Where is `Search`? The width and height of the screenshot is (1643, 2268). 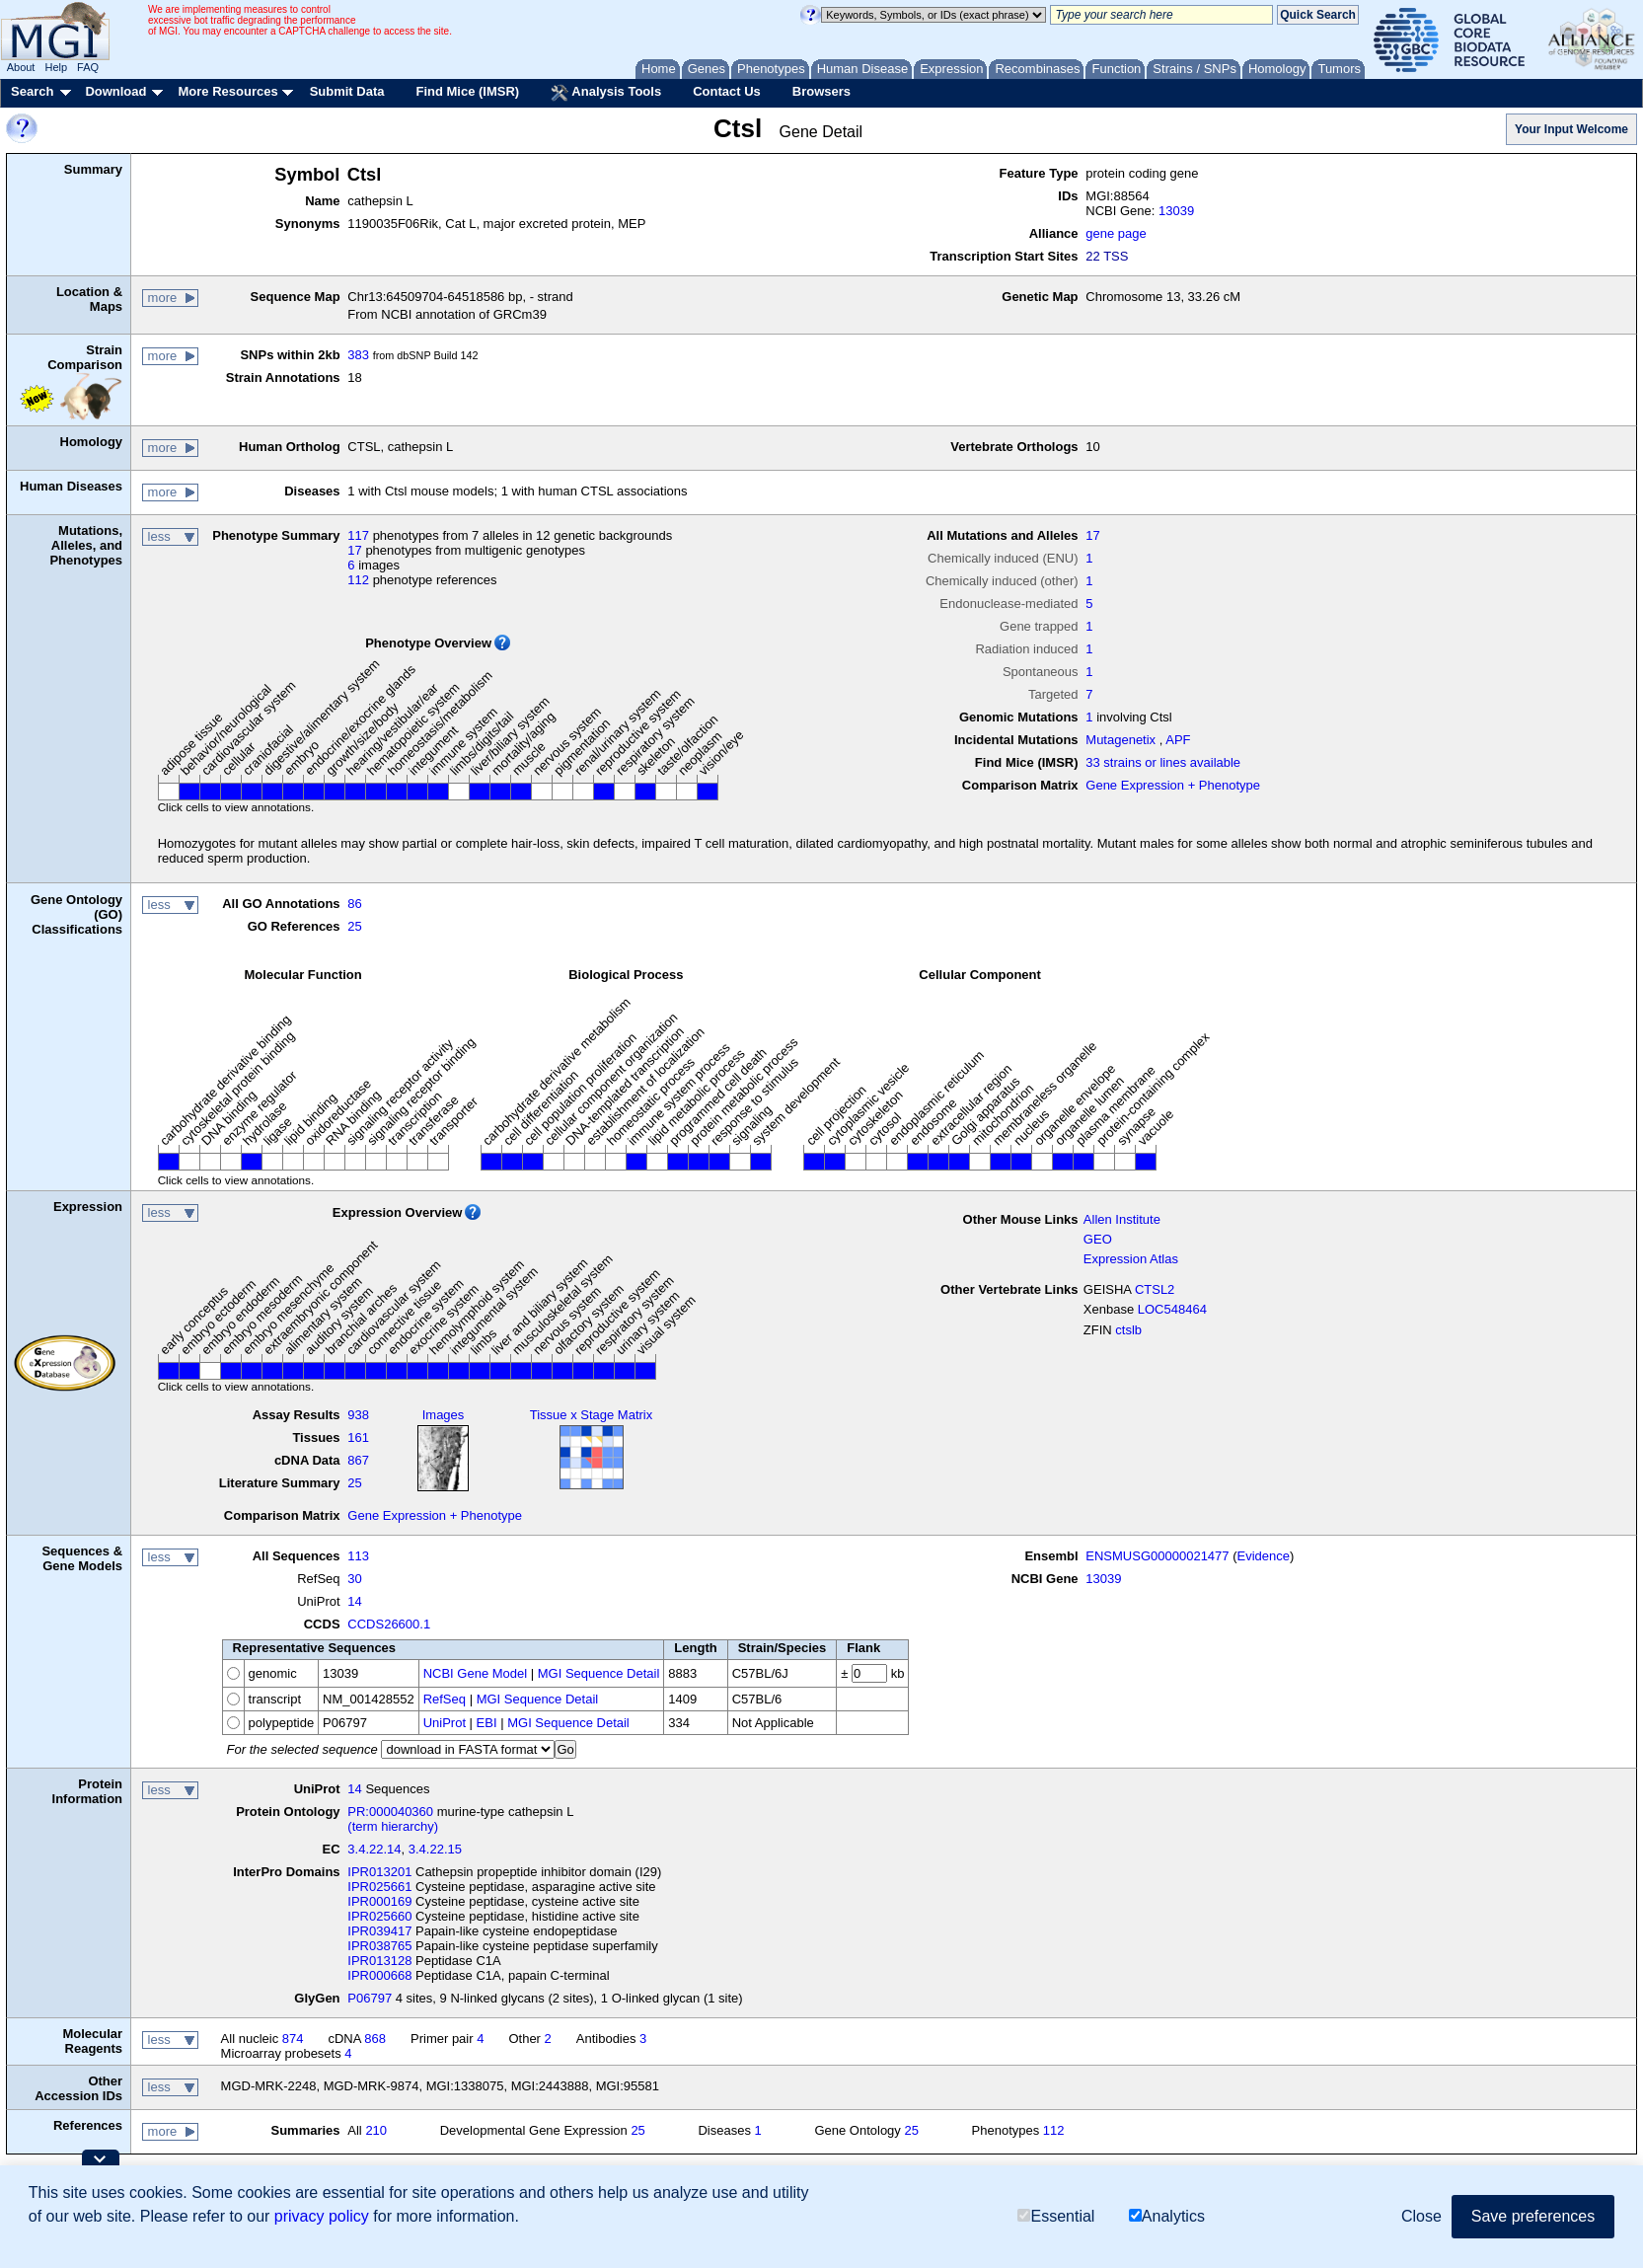 Search is located at coordinates (32, 91).